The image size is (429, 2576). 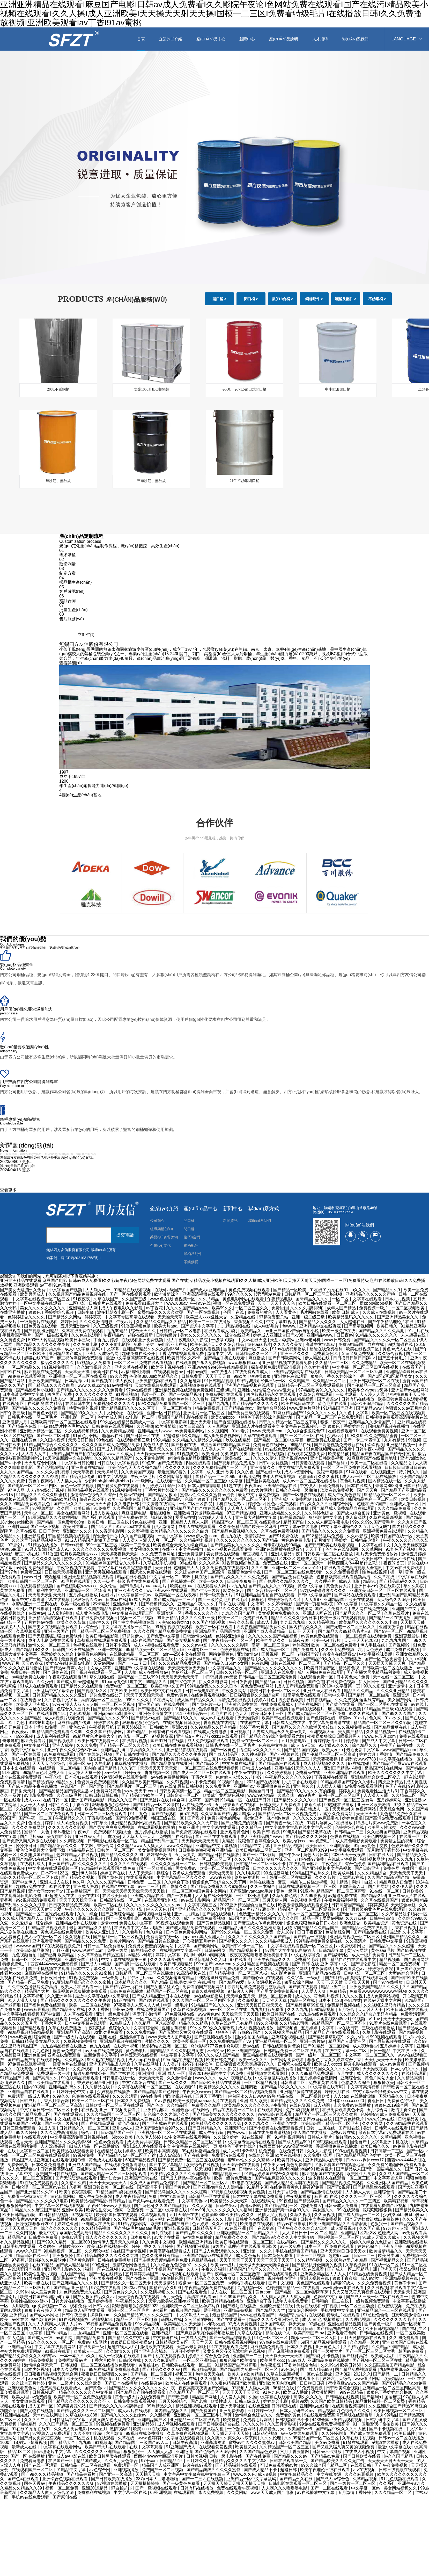 I want to click on 操操操人人人, so click(x=13, y=1627).